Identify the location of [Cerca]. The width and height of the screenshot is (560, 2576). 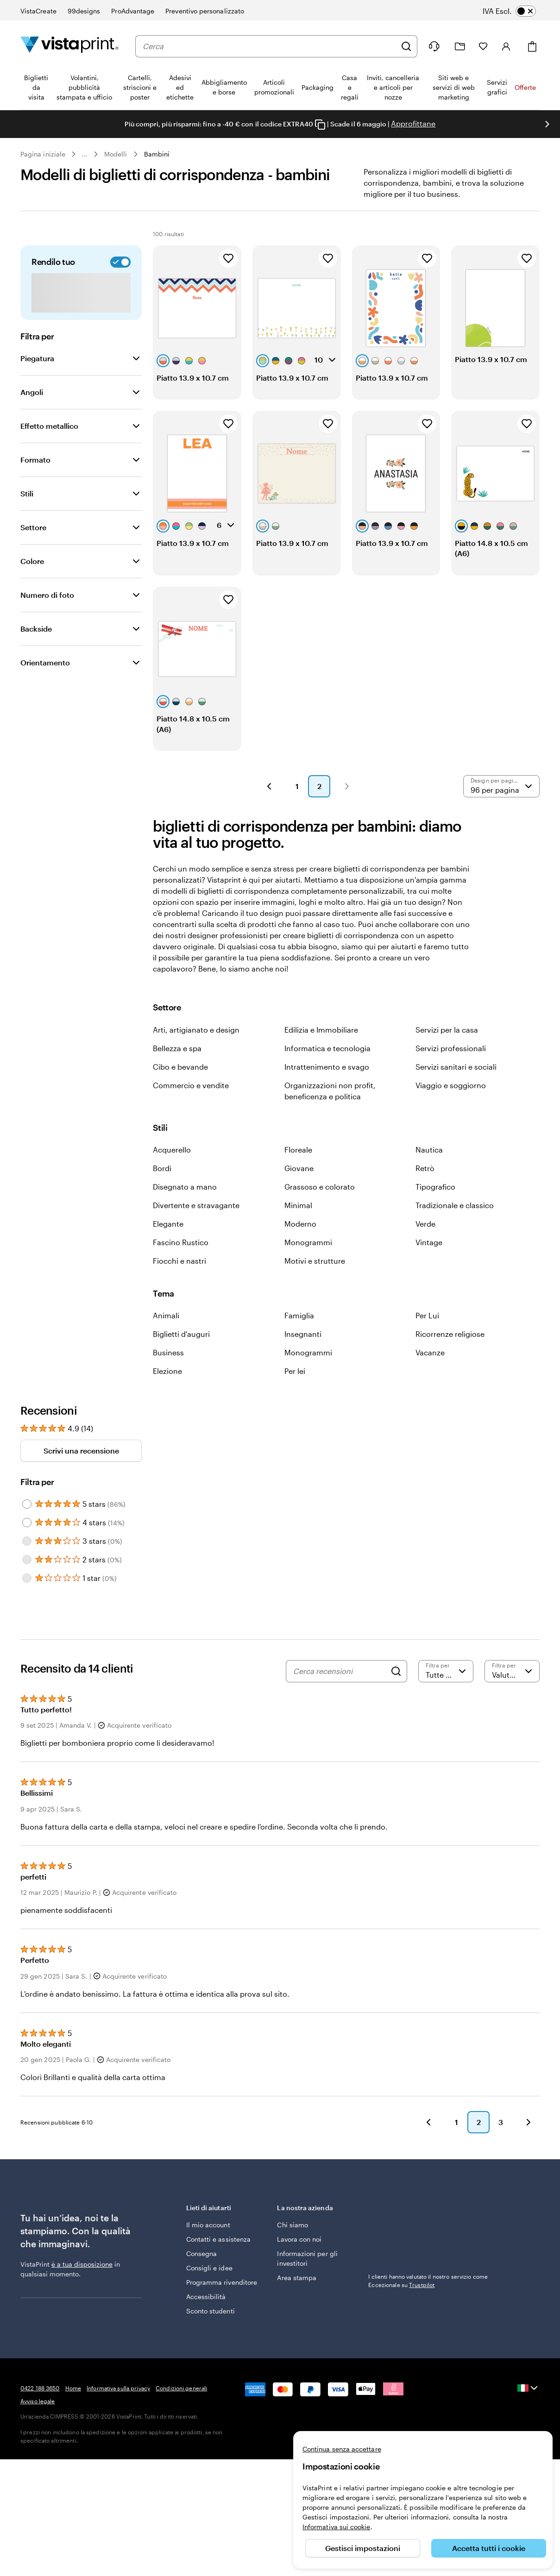
(406, 46).